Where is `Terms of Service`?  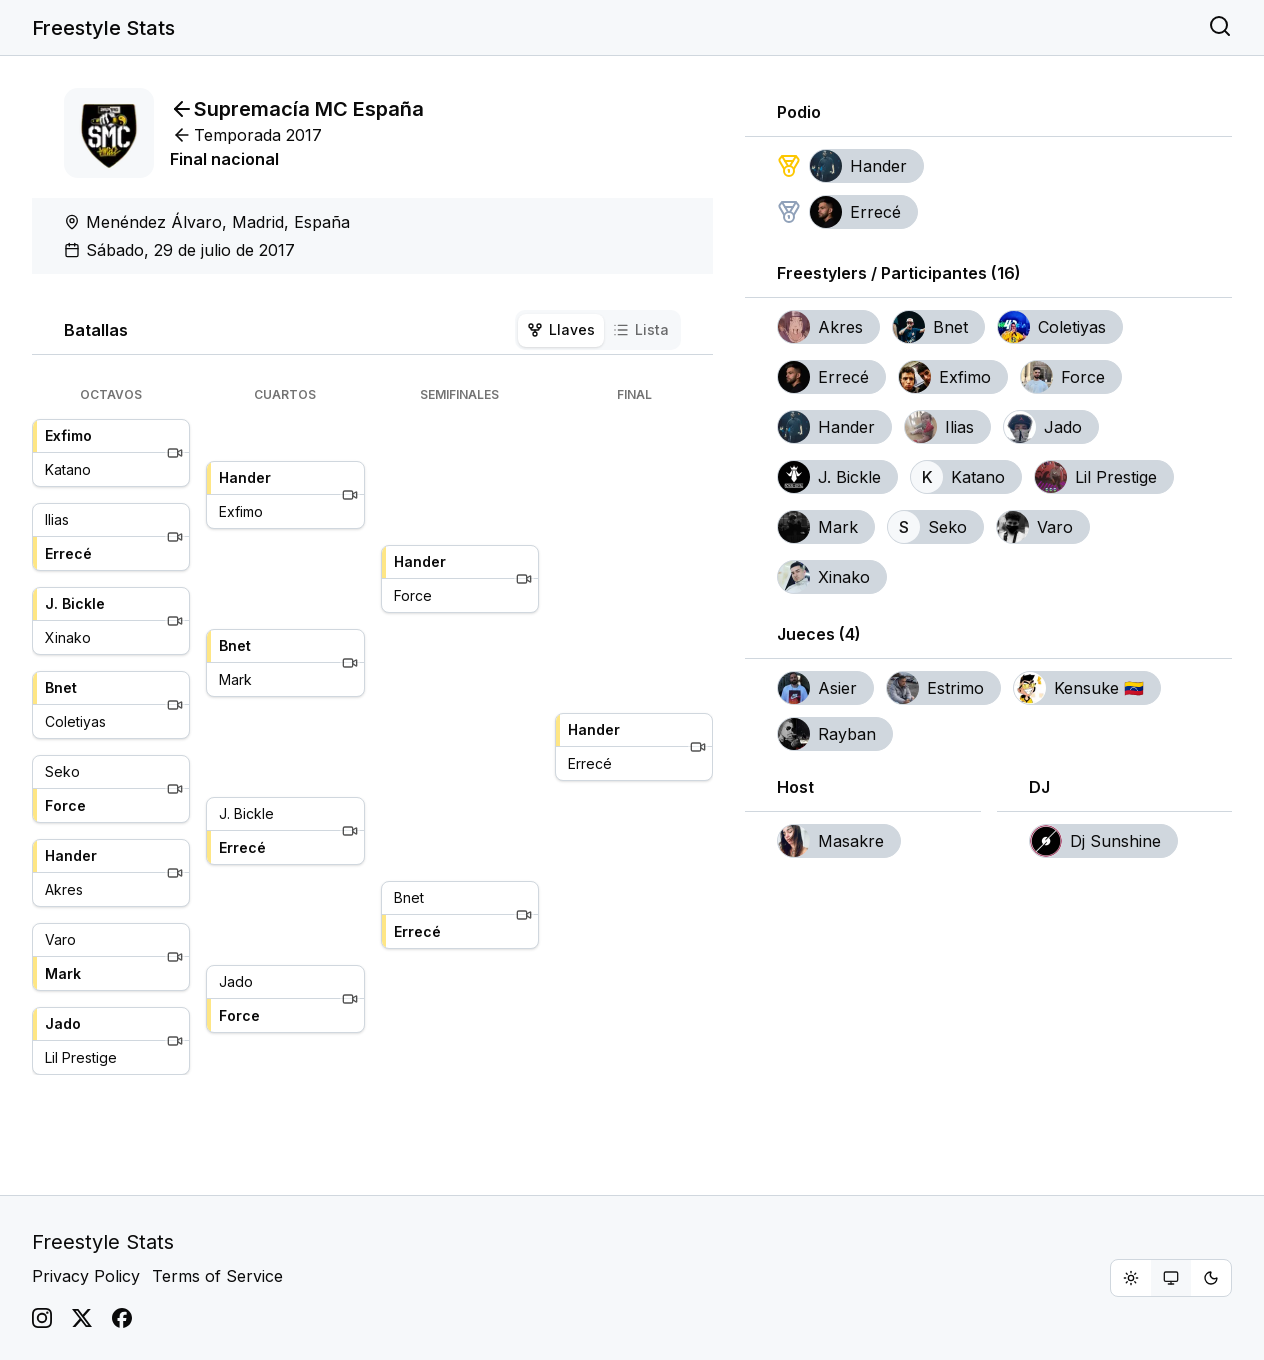 Terms of Service is located at coordinates (217, 1276).